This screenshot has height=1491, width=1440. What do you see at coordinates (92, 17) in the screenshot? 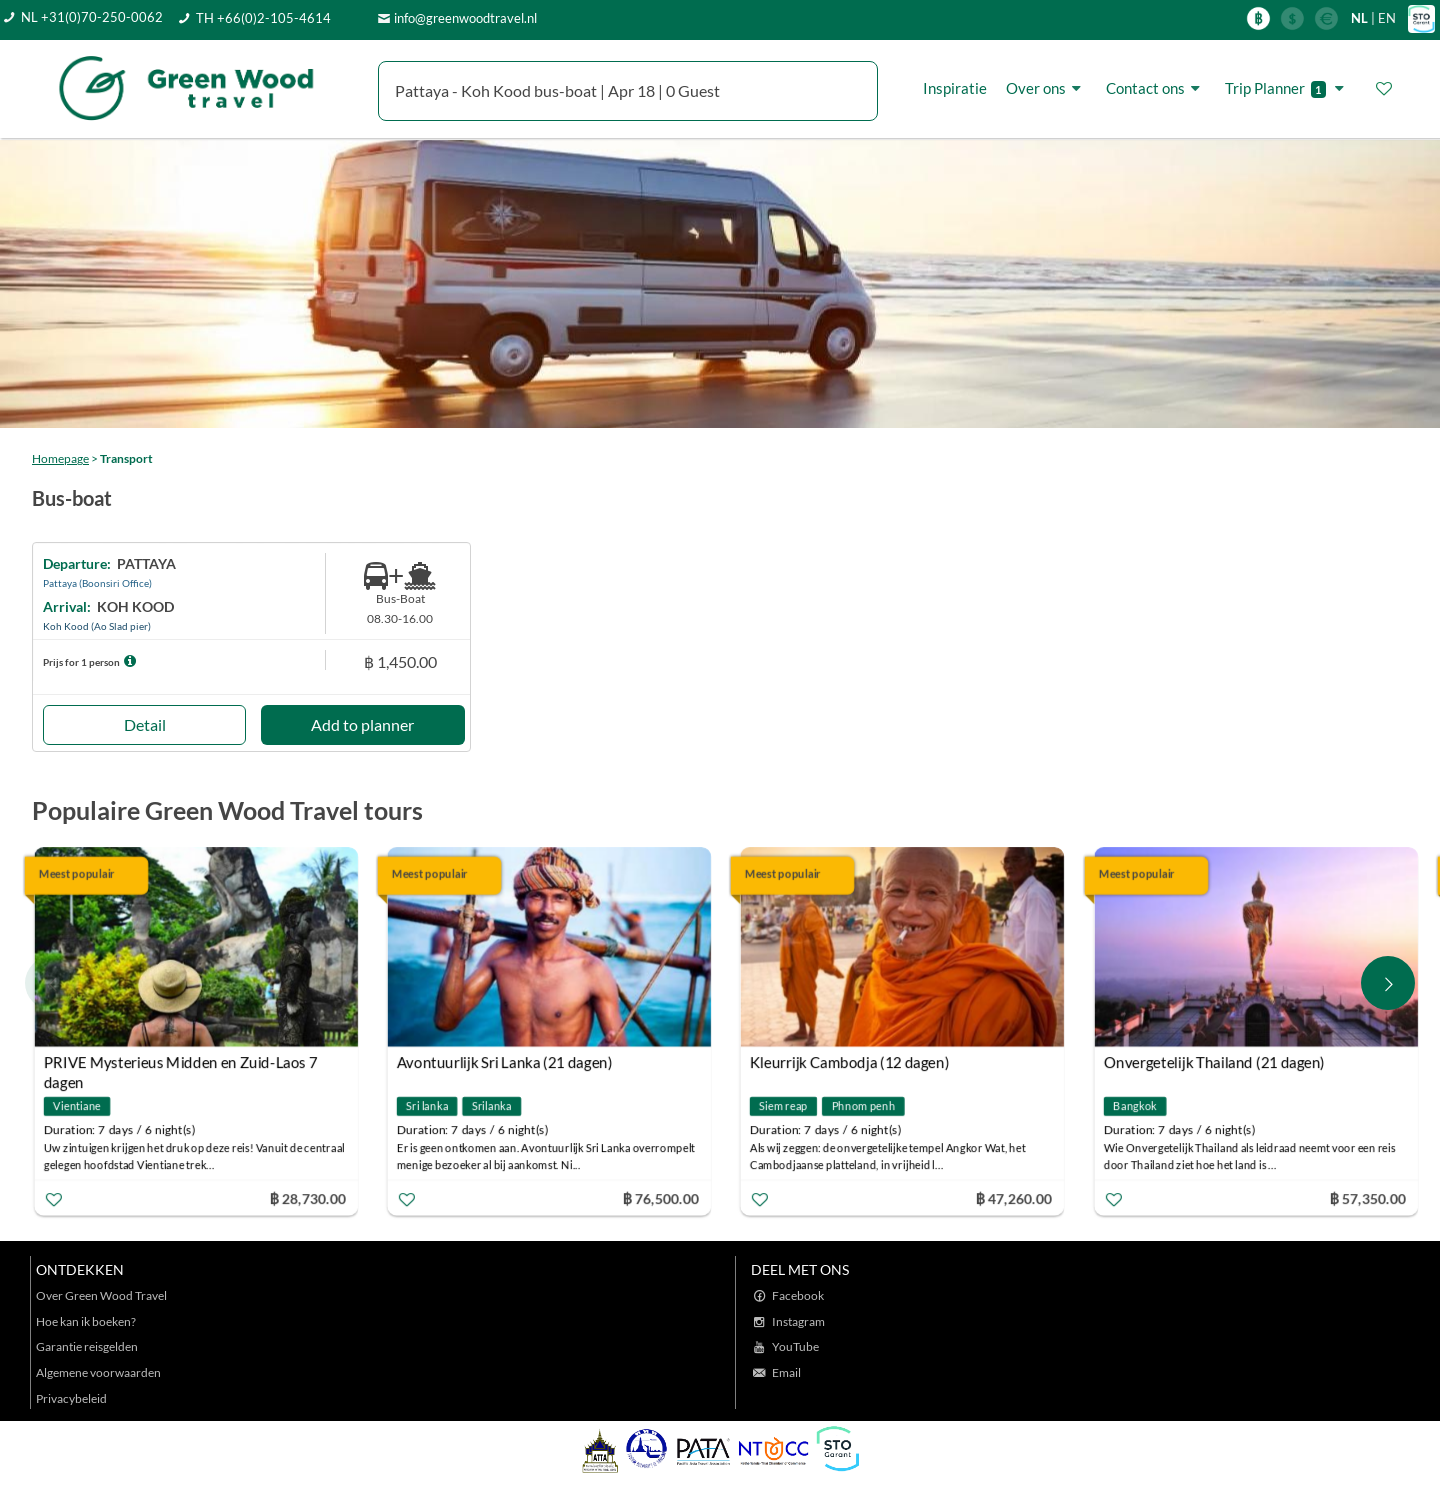
I see `NL +31(0)70-250-0062` at bounding box center [92, 17].